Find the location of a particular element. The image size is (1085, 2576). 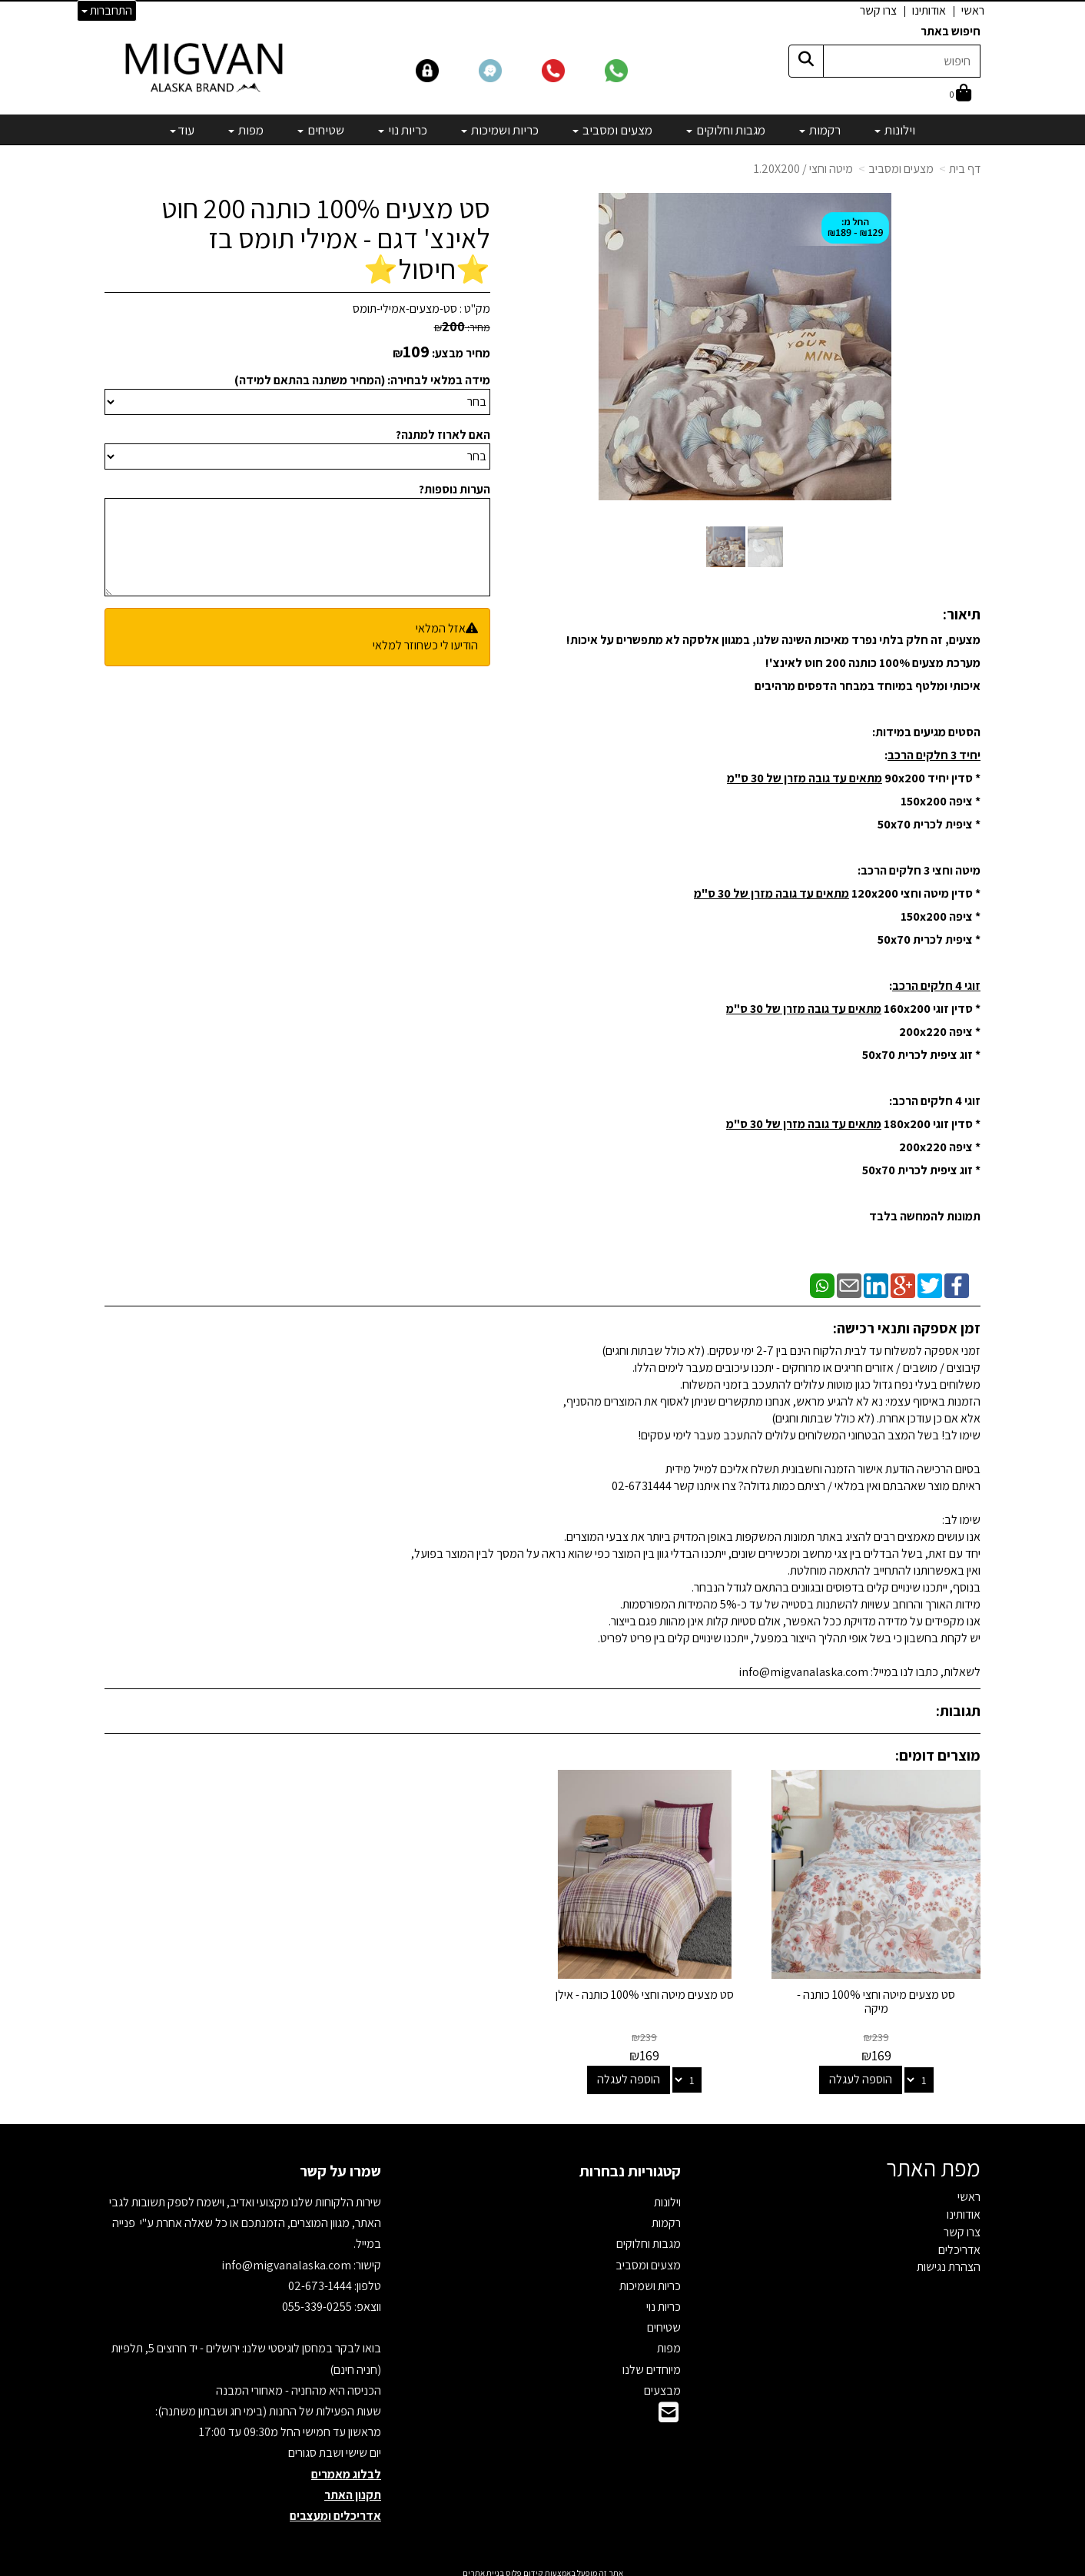

בניית אתרים is located at coordinates (483, 2566).